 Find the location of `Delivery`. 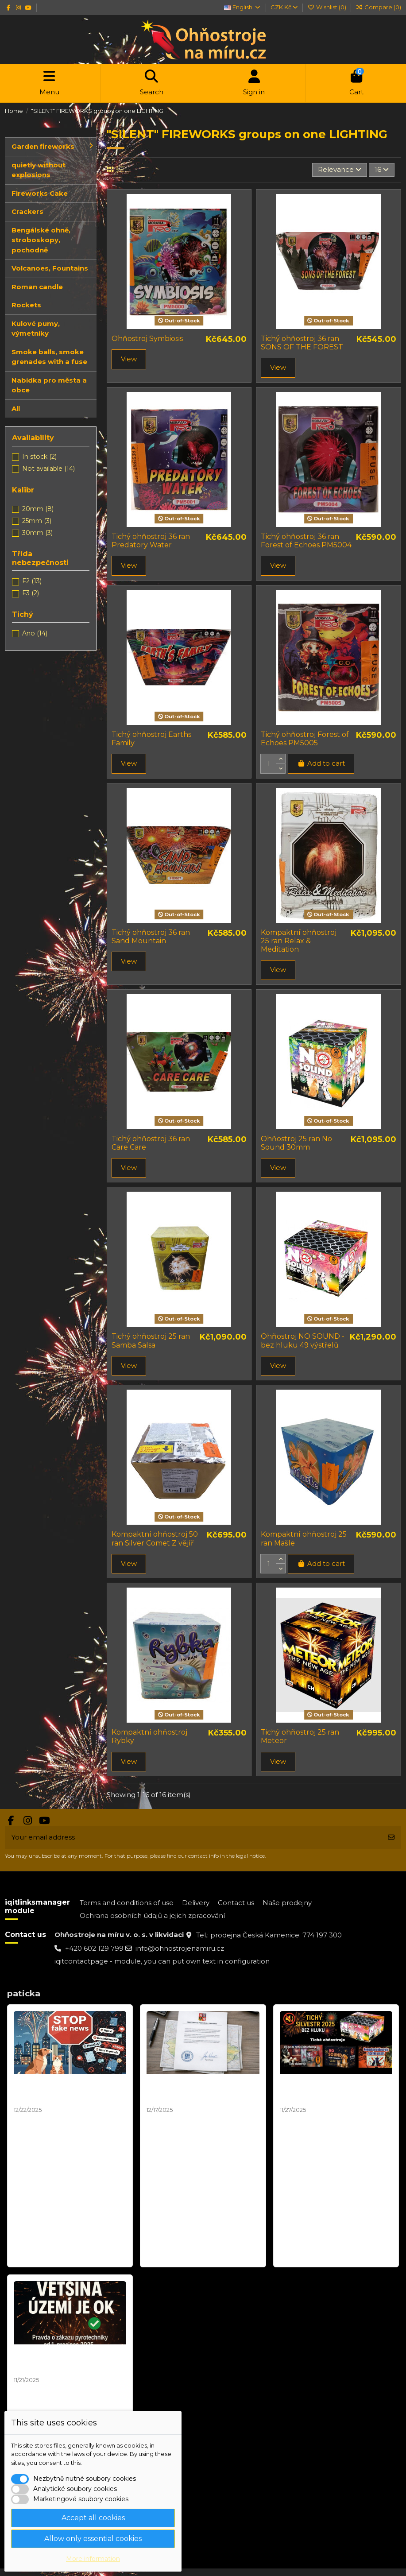

Delivery is located at coordinates (195, 1902).